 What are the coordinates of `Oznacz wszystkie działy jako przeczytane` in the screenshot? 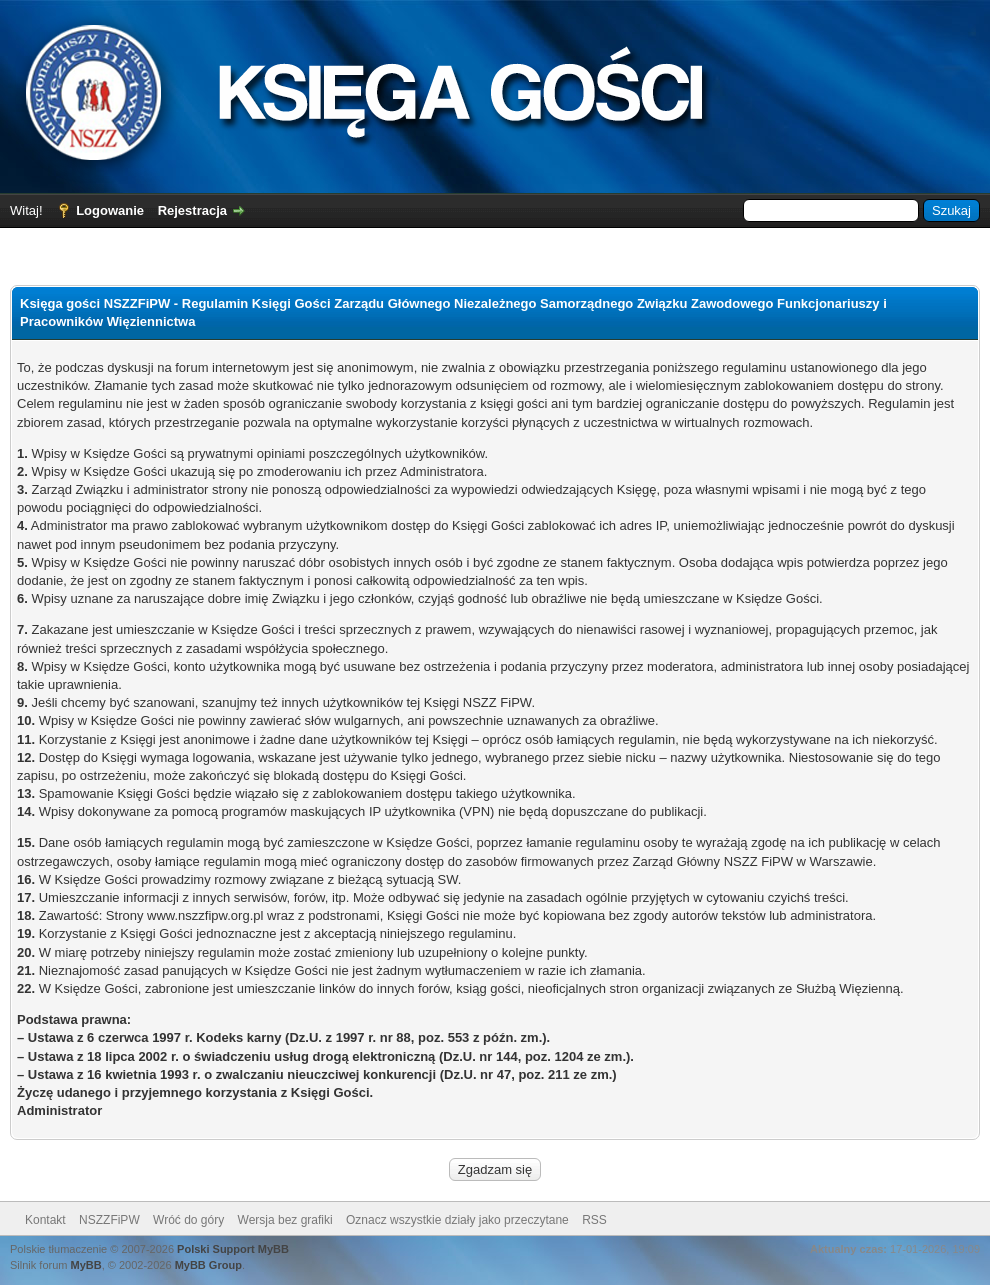 It's located at (457, 1220).